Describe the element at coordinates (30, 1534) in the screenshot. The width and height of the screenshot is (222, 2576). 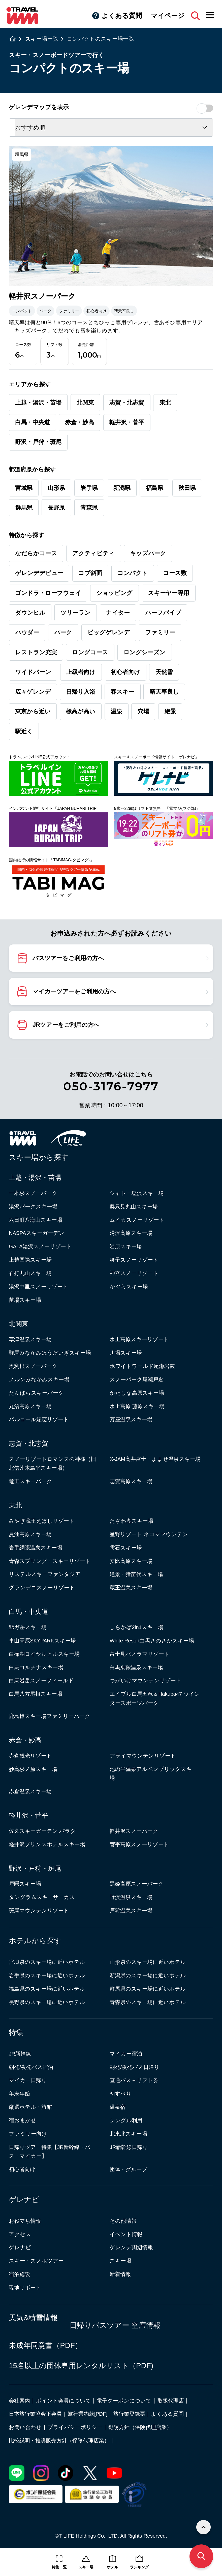
I see `夏油高原スキー場` at that location.